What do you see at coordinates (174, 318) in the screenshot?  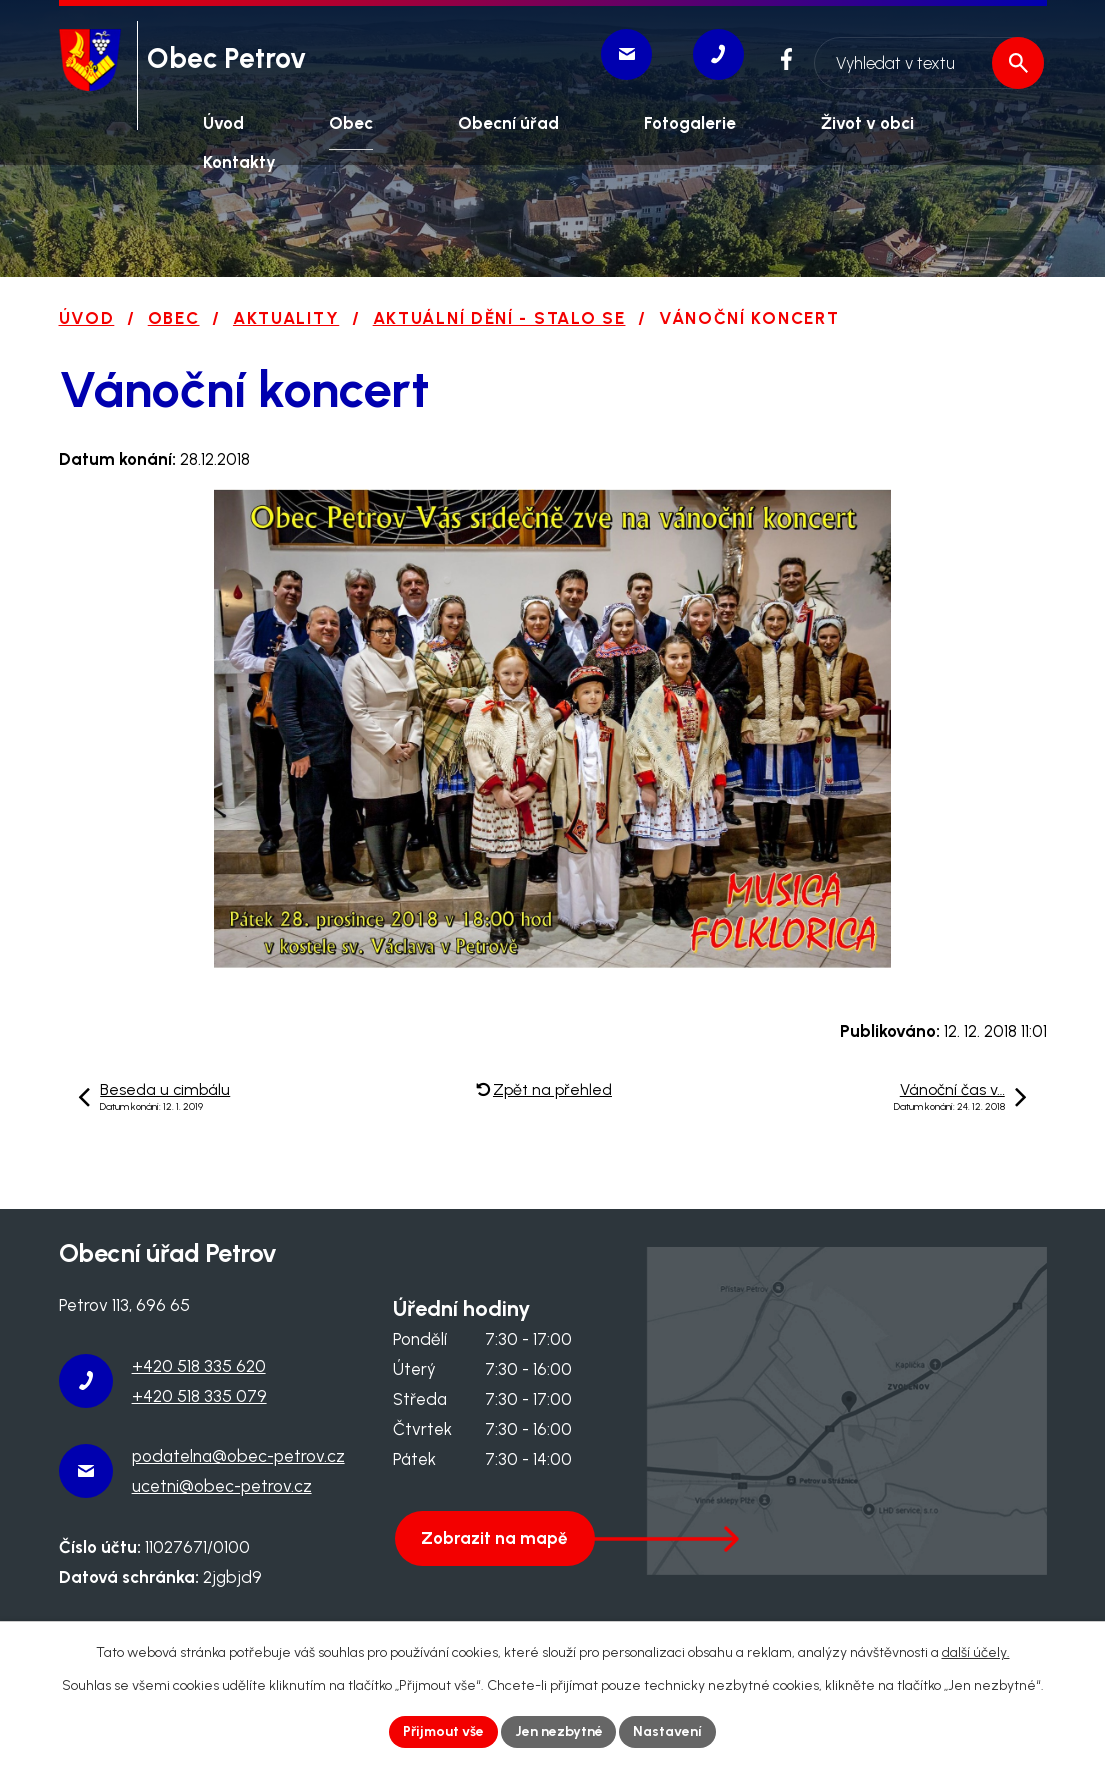 I see `Obec` at bounding box center [174, 318].